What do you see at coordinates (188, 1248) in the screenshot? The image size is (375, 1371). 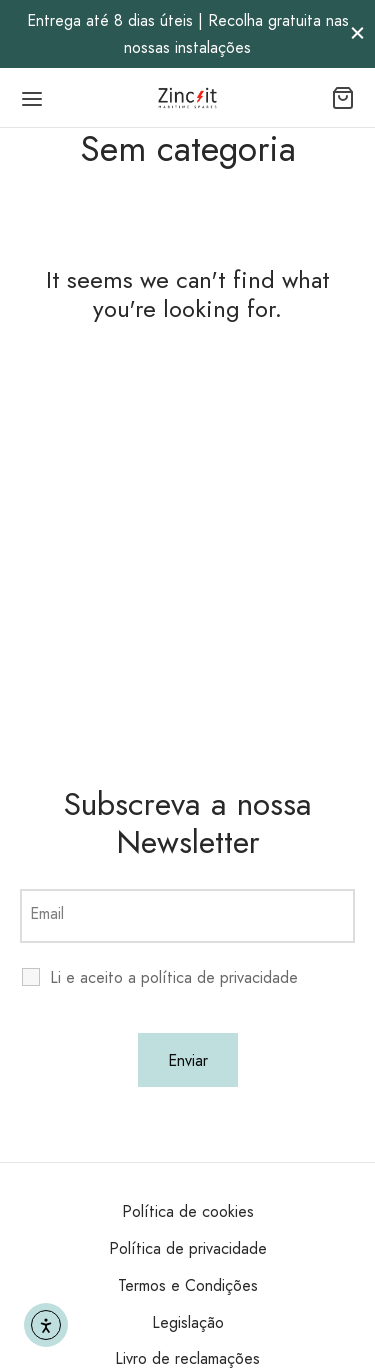 I see `Política de privacidade` at bounding box center [188, 1248].